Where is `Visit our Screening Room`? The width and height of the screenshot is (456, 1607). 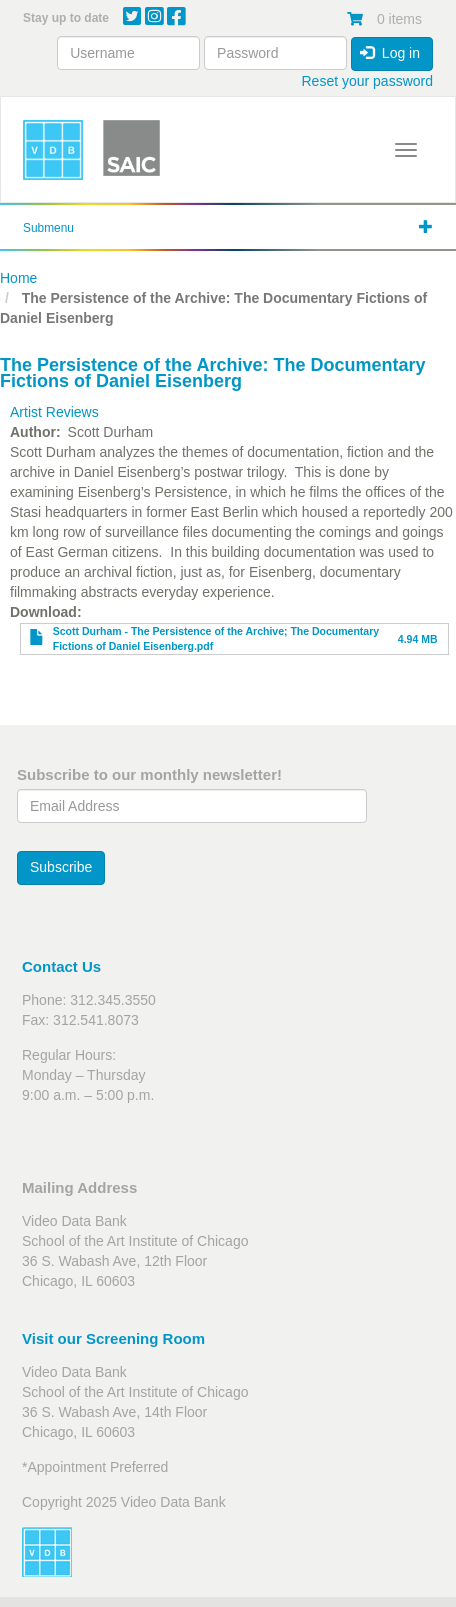
Visit our Screening Room is located at coordinates (113, 1338).